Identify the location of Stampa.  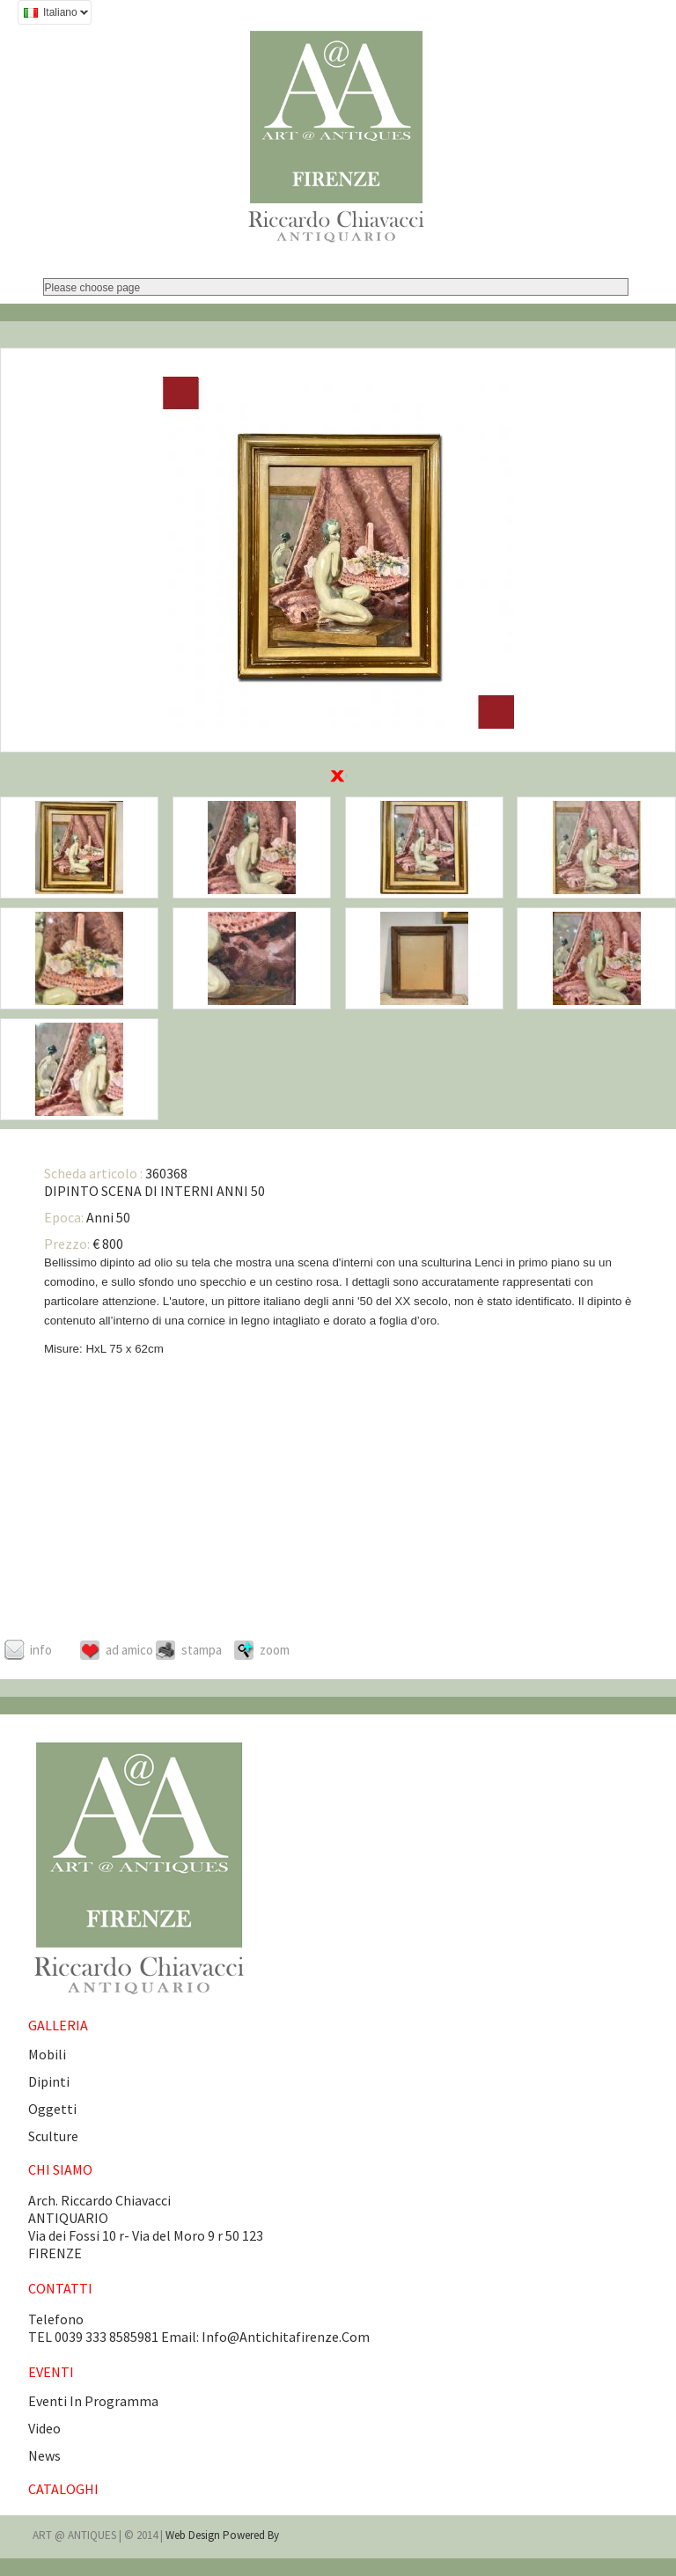
(201, 1649).